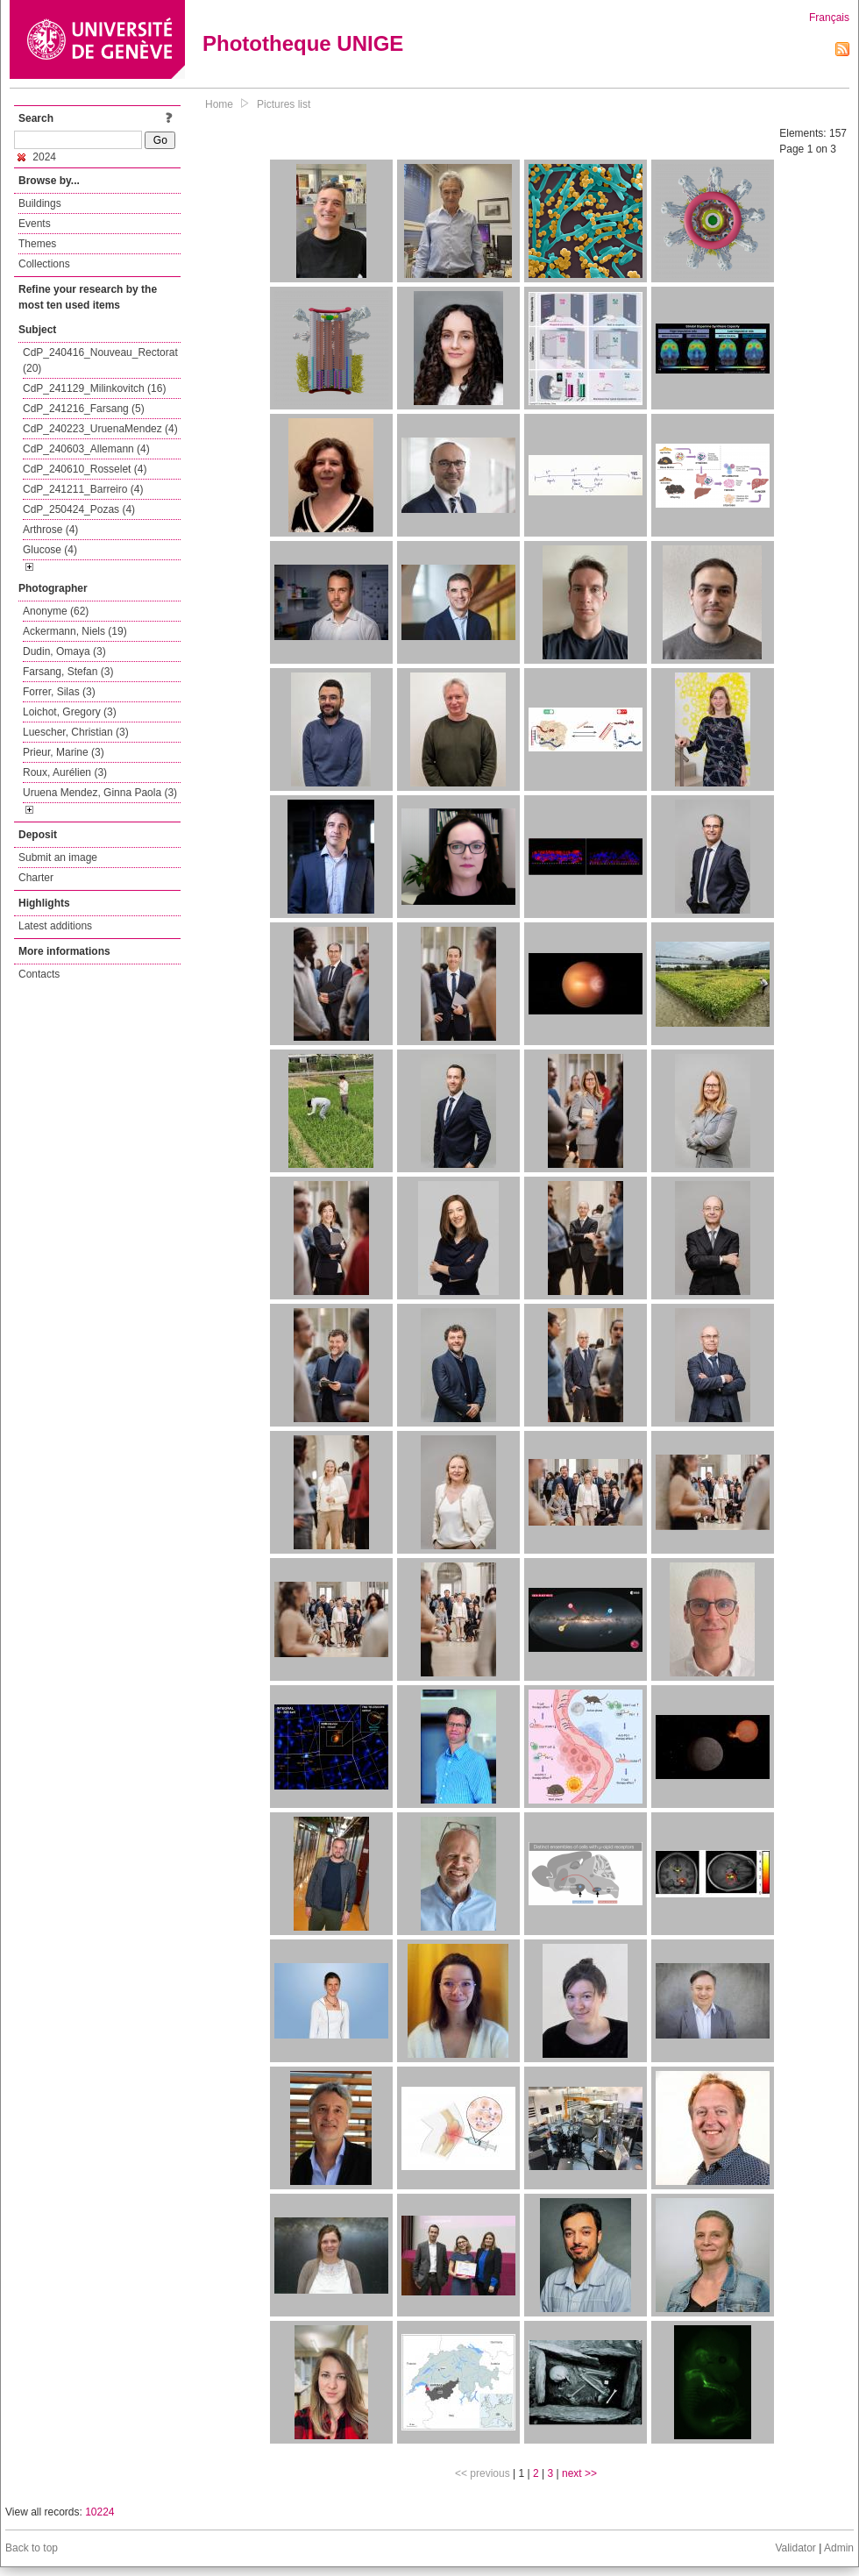 The image size is (859, 2576). What do you see at coordinates (55, 926) in the screenshot?
I see `Latest additions` at bounding box center [55, 926].